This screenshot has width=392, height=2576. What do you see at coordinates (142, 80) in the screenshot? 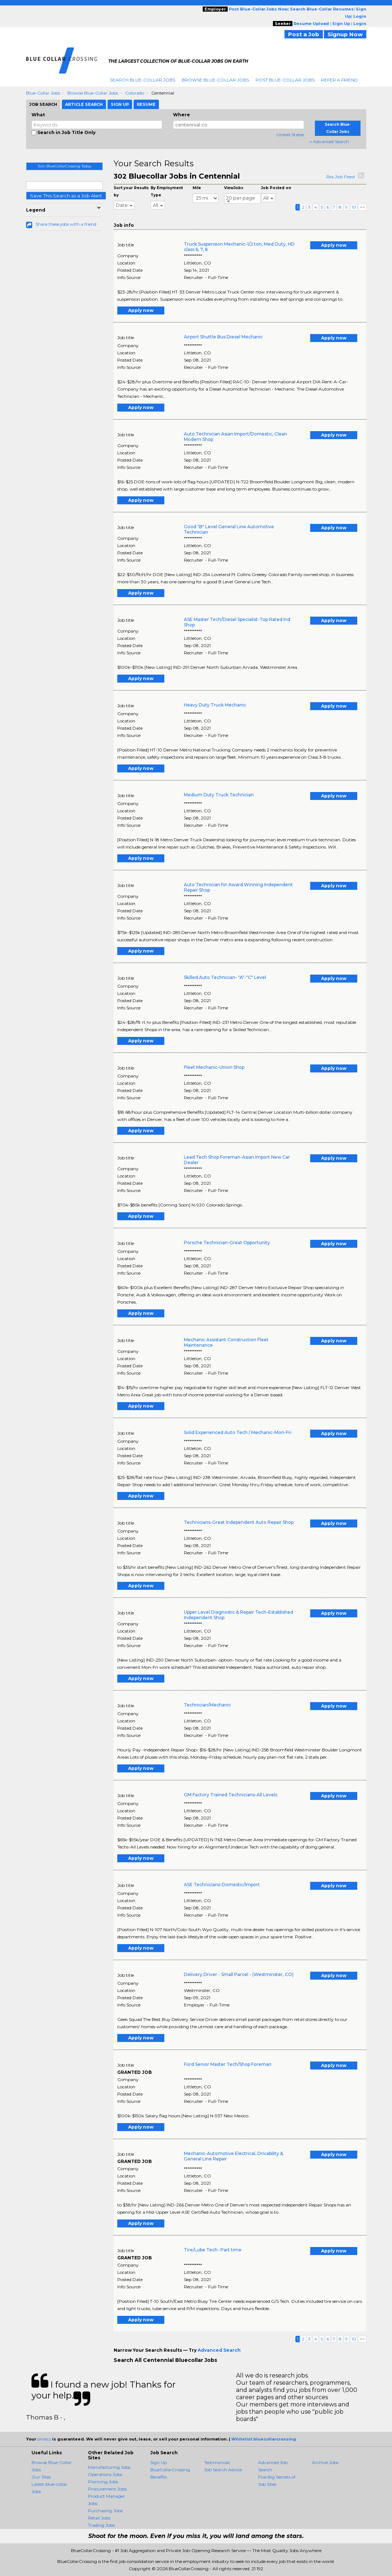
I see `Search Blue-Collar Jobs` at bounding box center [142, 80].